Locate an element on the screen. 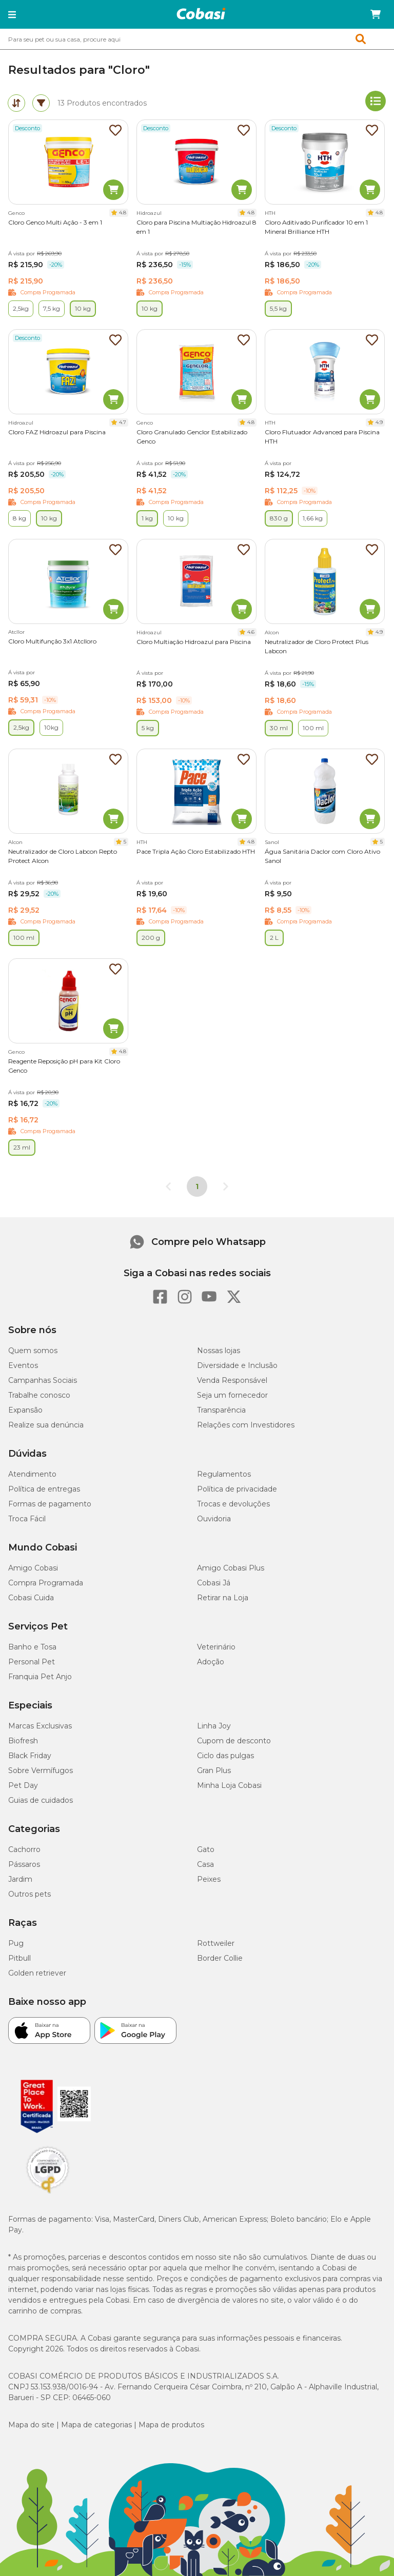 The height and width of the screenshot is (2576, 394). Amigo Cobasi is located at coordinates (33, 1568).